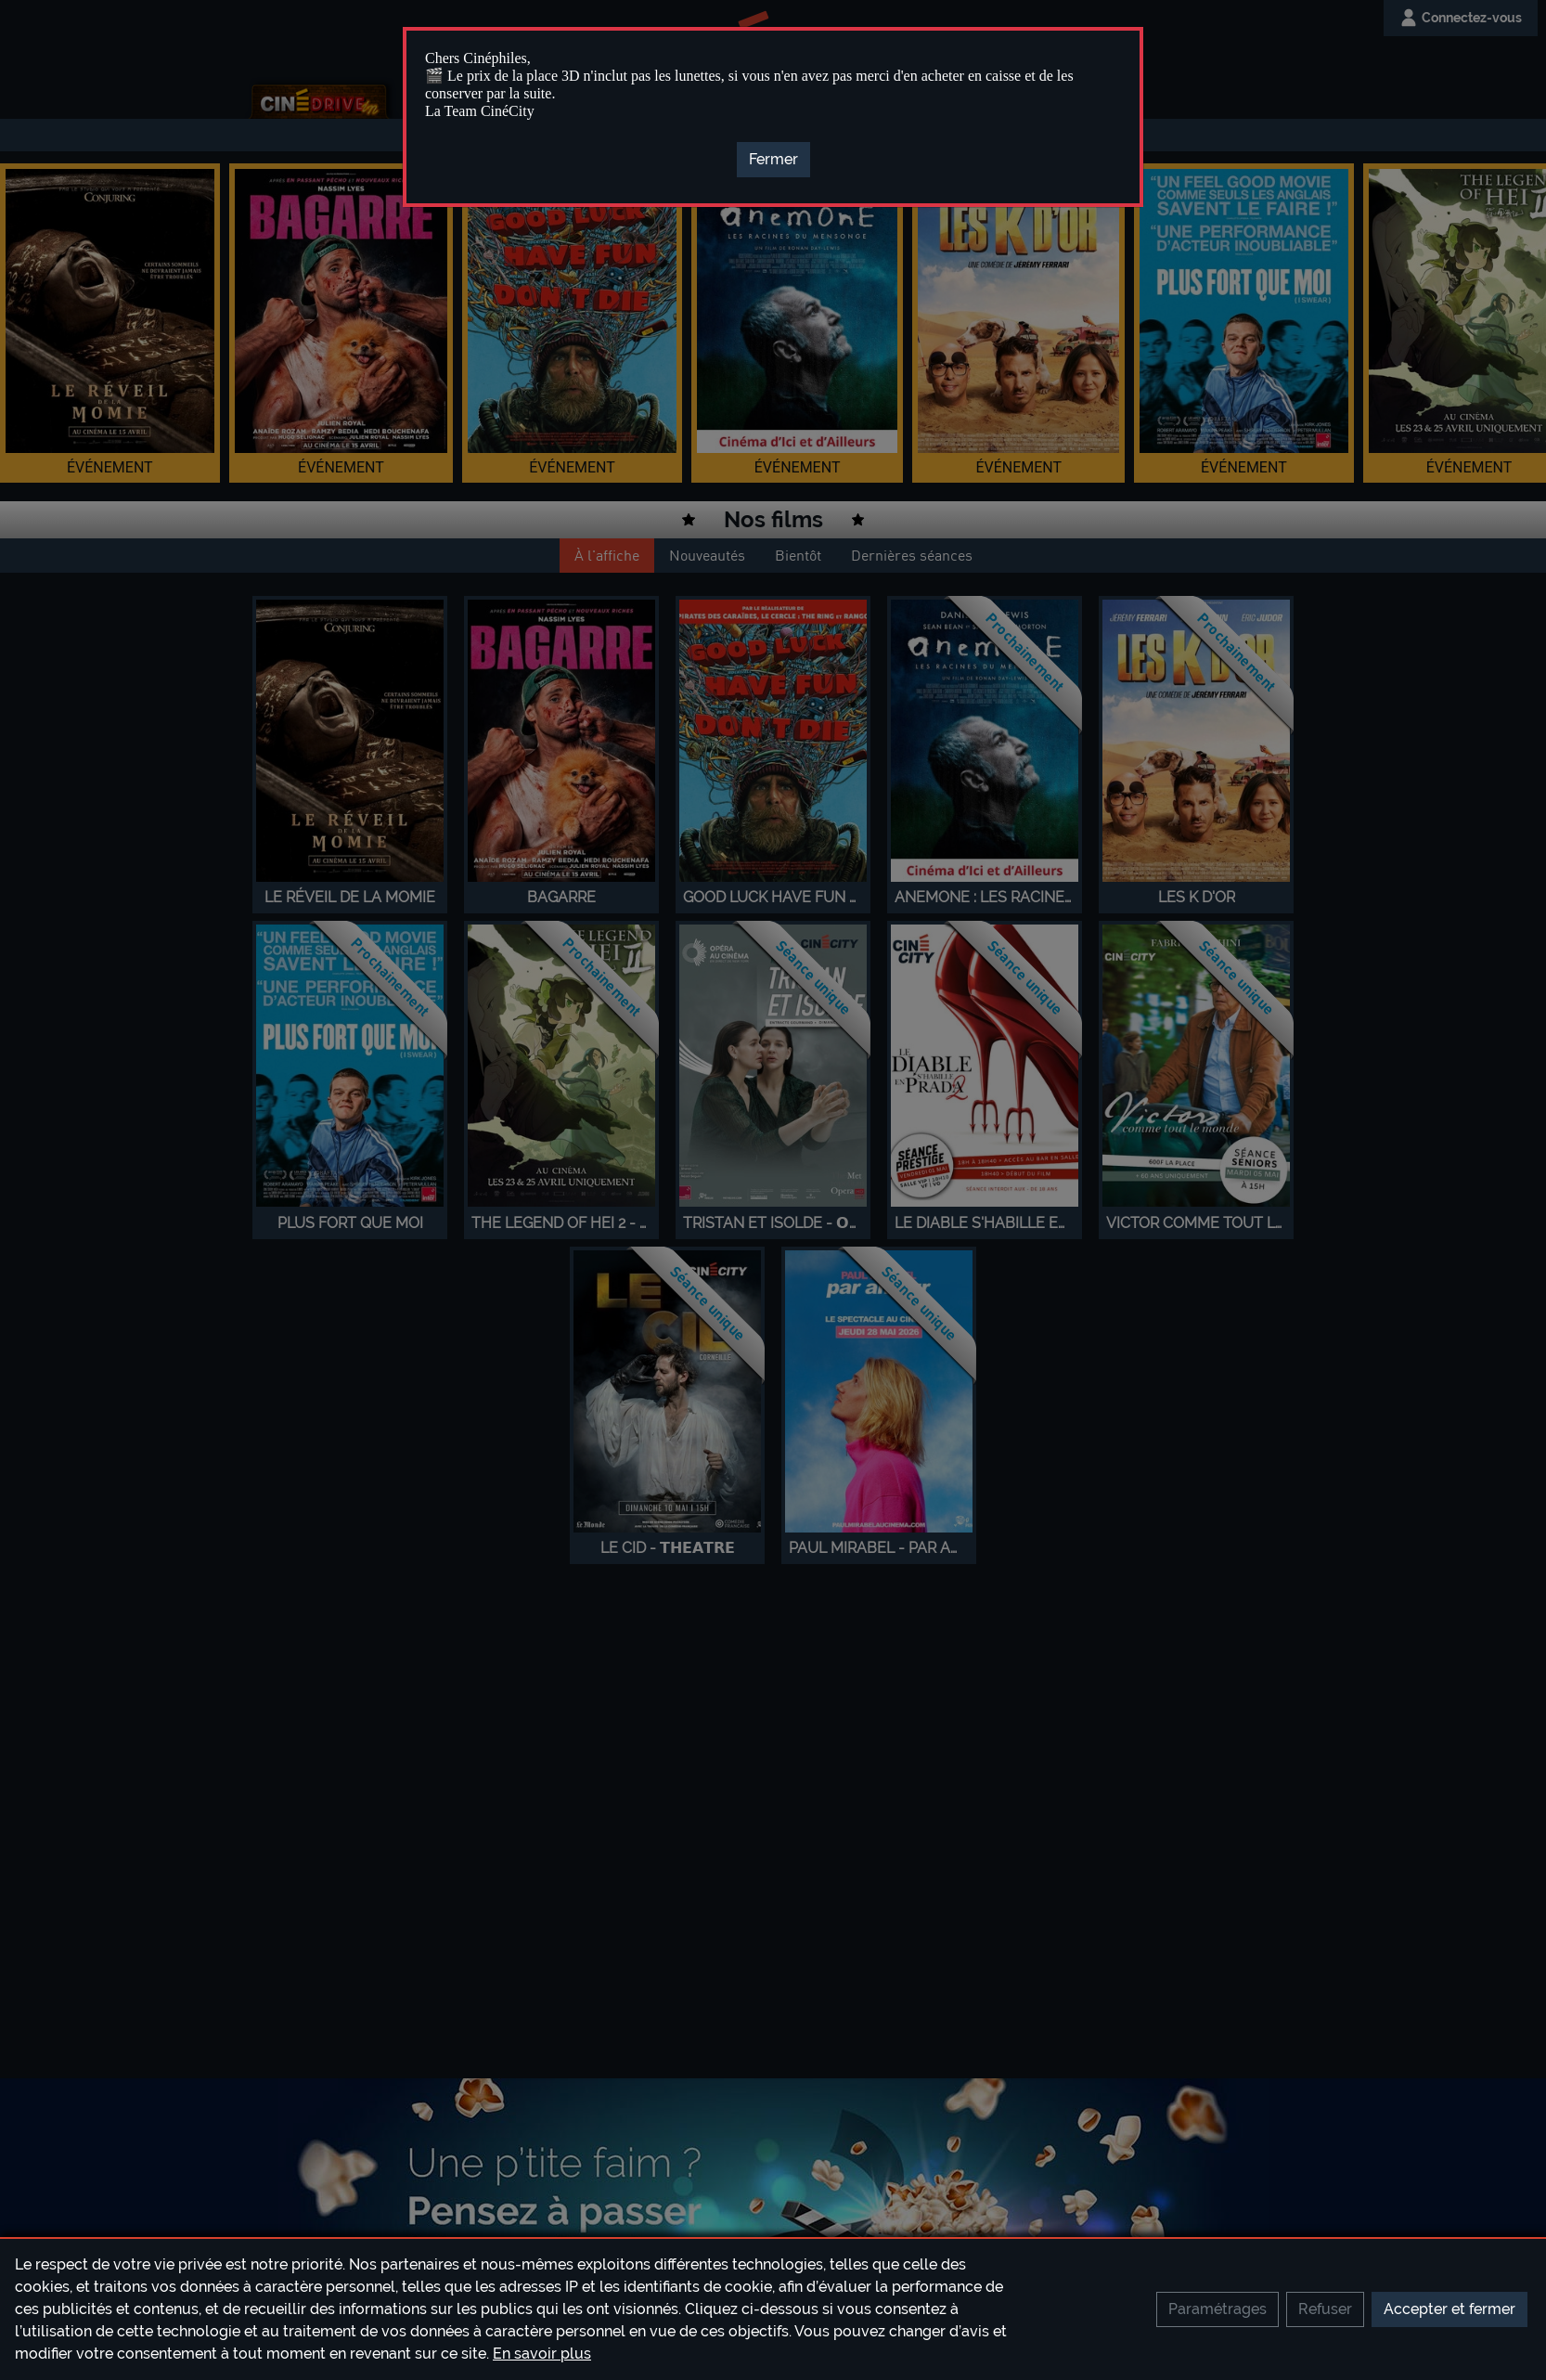 This screenshot has height=2380, width=1546. Describe the element at coordinates (1217, 2309) in the screenshot. I see `Paramétrages` at that location.